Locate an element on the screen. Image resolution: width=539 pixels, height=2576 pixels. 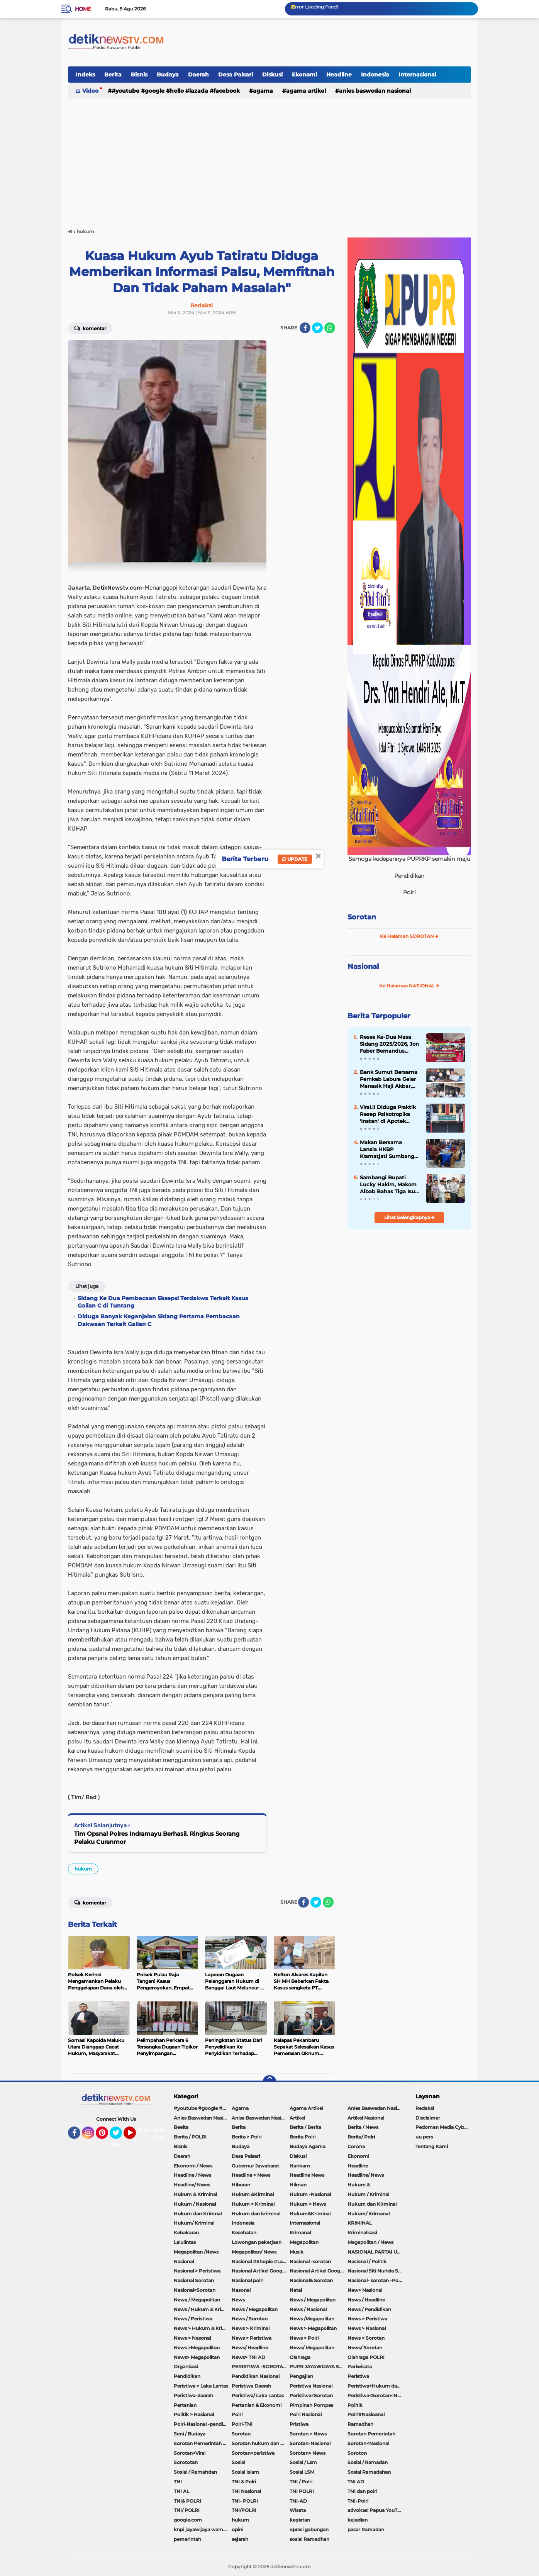
Sorotan > News is located at coordinates (308, 2434).